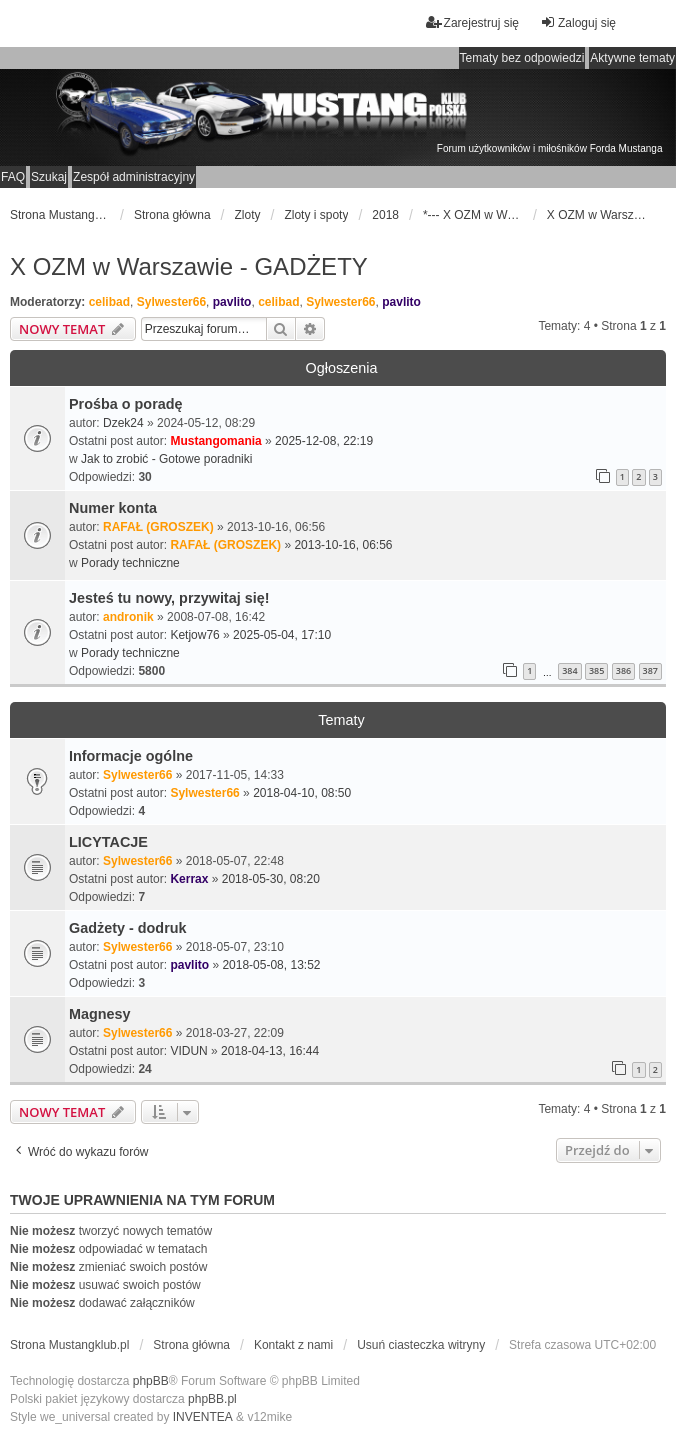 Image resolution: width=676 pixels, height=1436 pixels. What do you see at coordinates (623, 670) in the screenshot?
I see `386` at bounding box center [623, 670].